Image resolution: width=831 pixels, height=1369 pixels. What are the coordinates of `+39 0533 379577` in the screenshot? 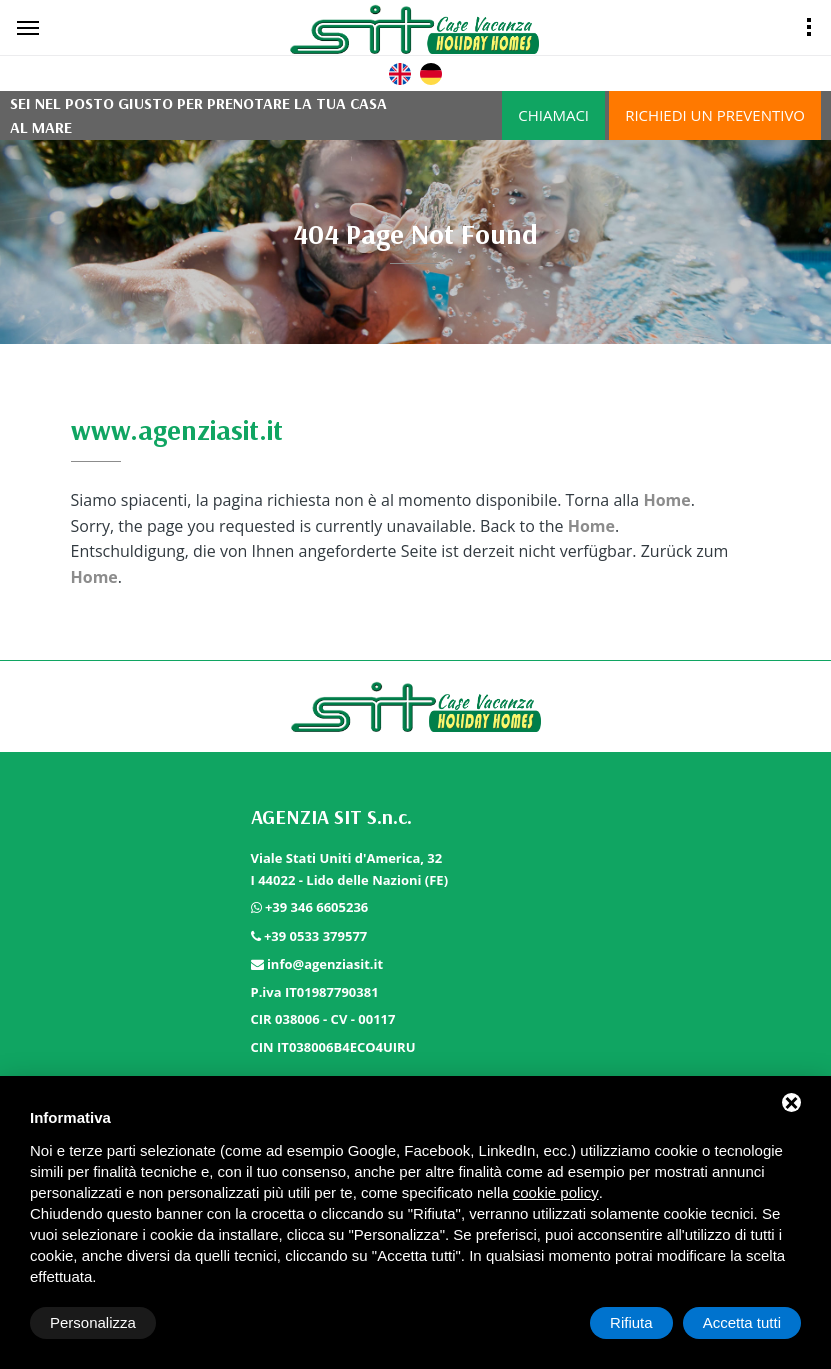 It's located at (315, 936).